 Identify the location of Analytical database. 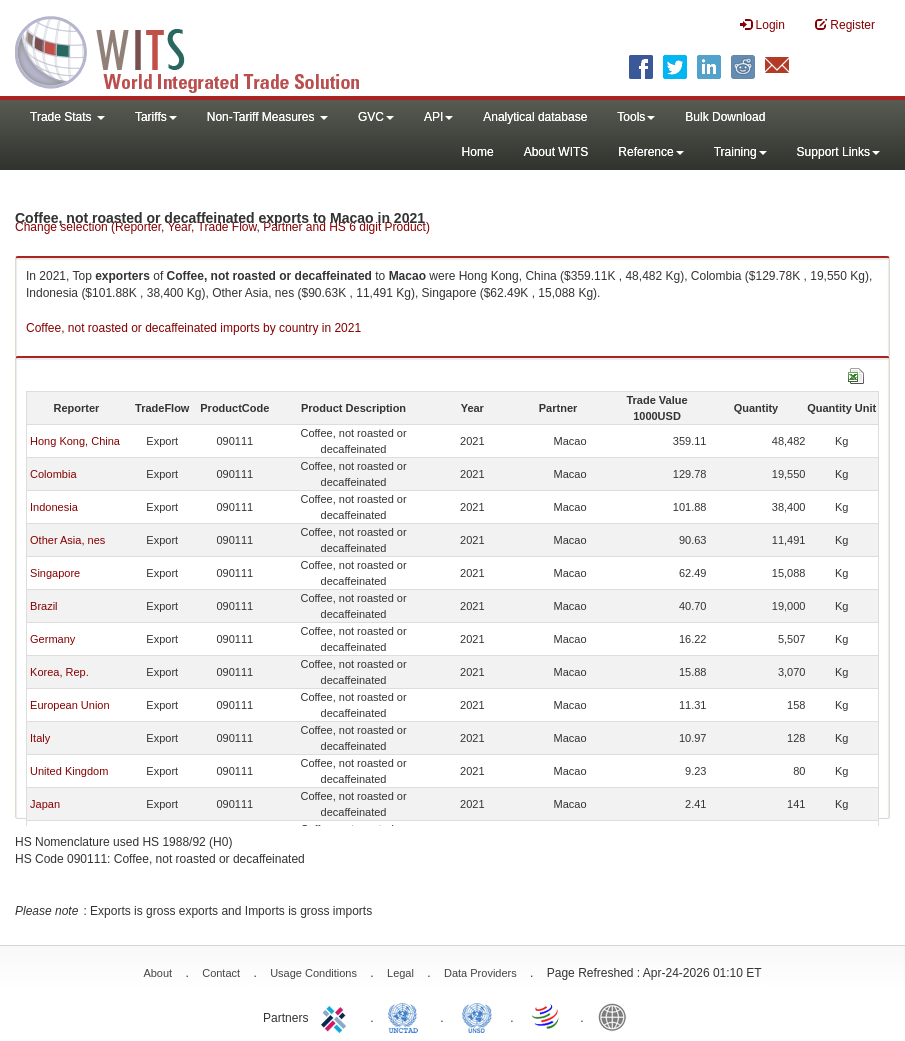
(535, 117).